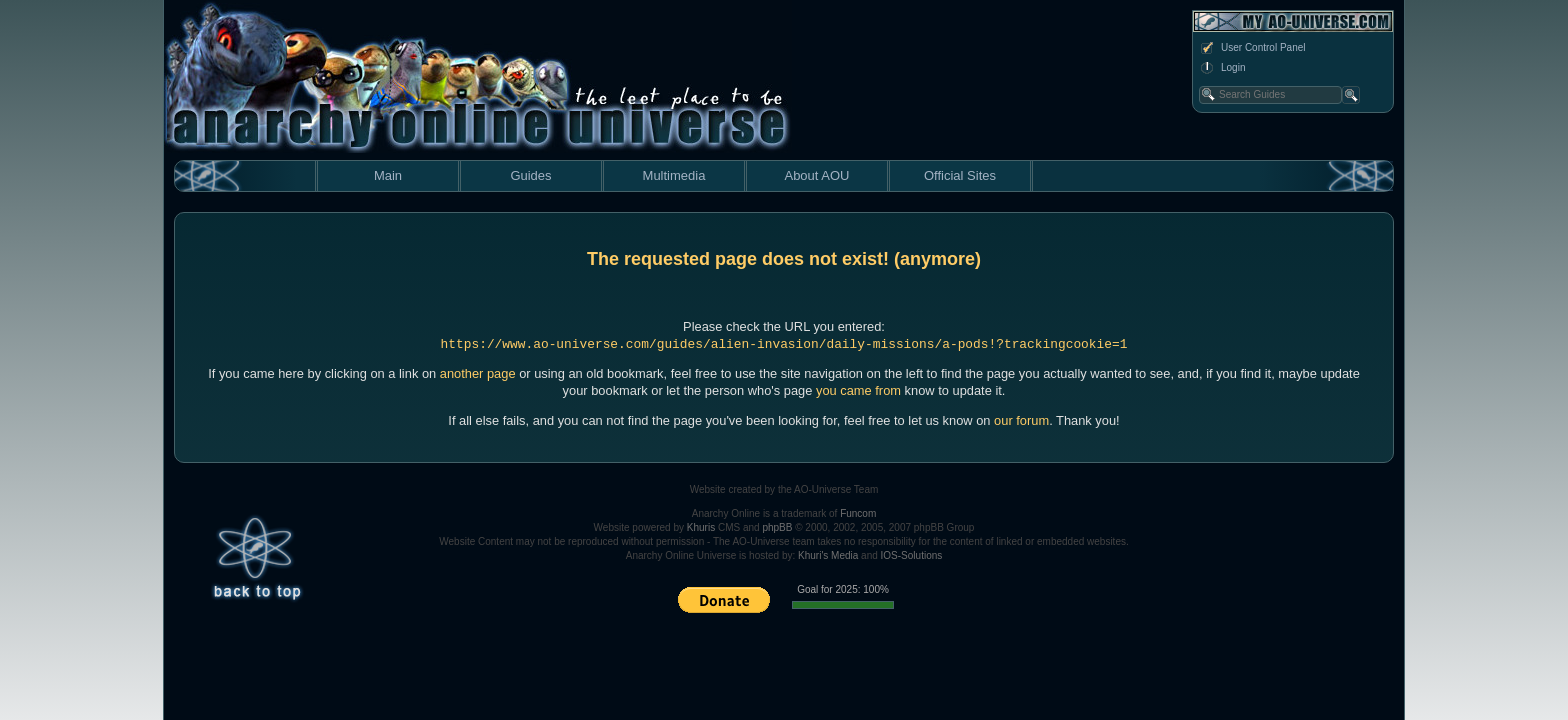  Describe the element at coordinates (674, 175) in the screenshot. I see `Multimedia` at that location.